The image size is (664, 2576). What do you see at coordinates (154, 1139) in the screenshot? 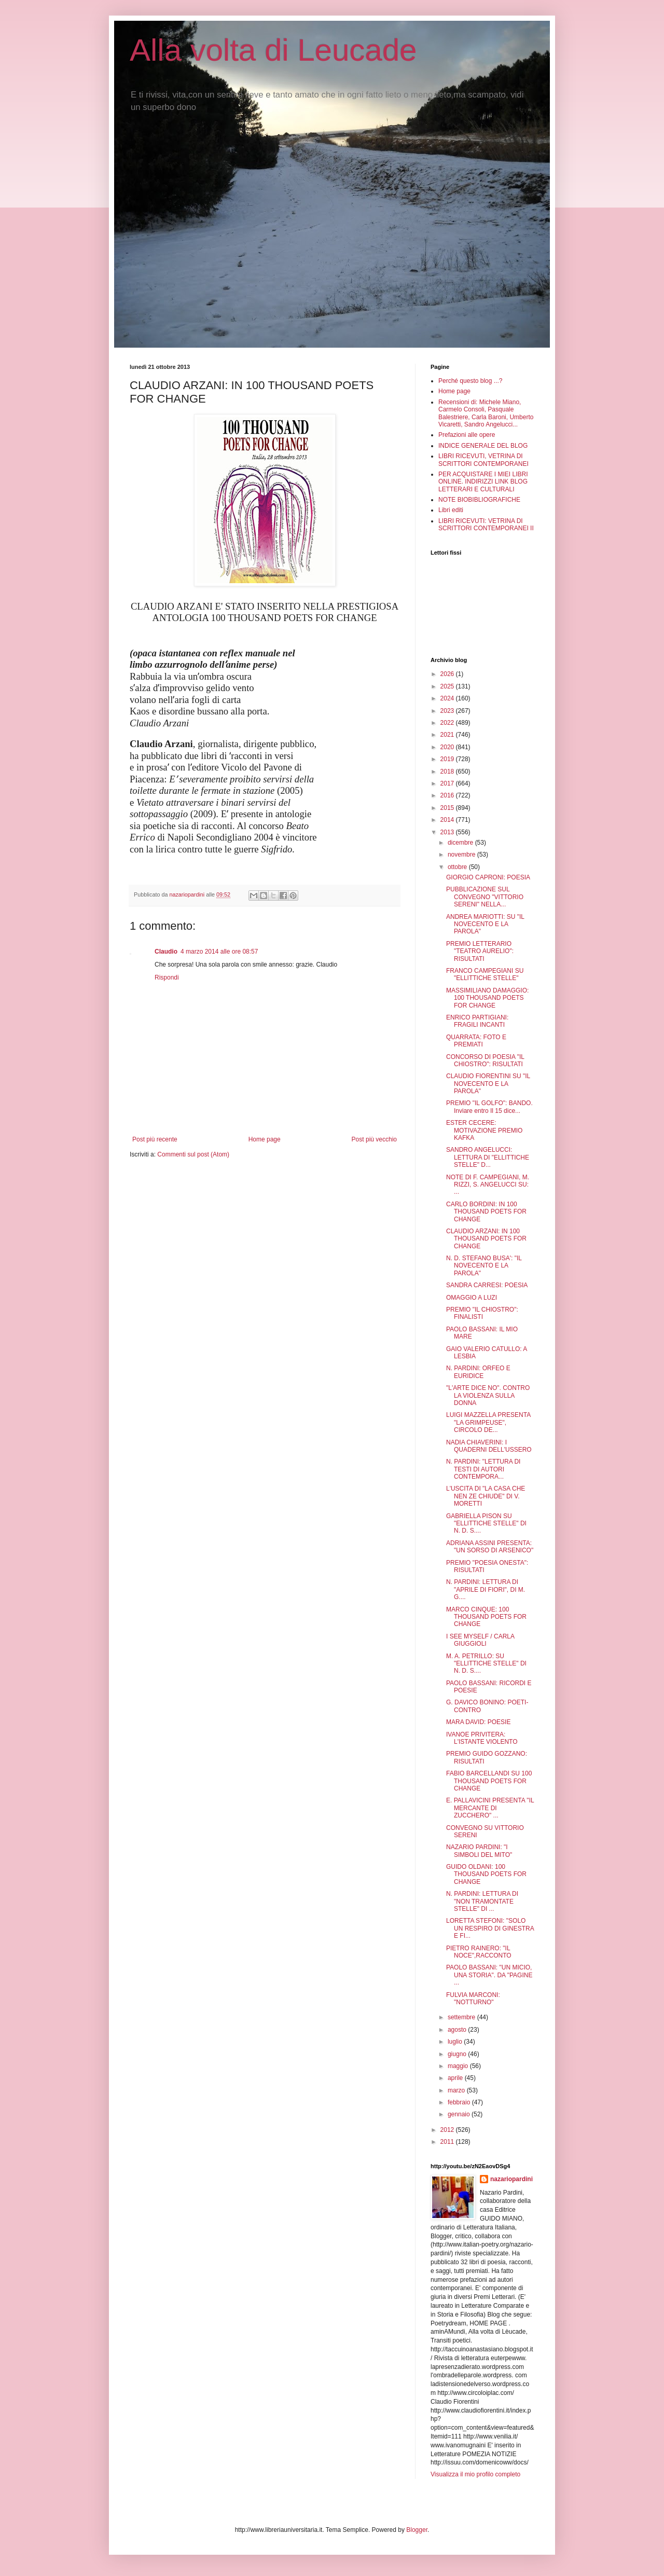
I see `Post più recente` at bounding box center [154, 1139].